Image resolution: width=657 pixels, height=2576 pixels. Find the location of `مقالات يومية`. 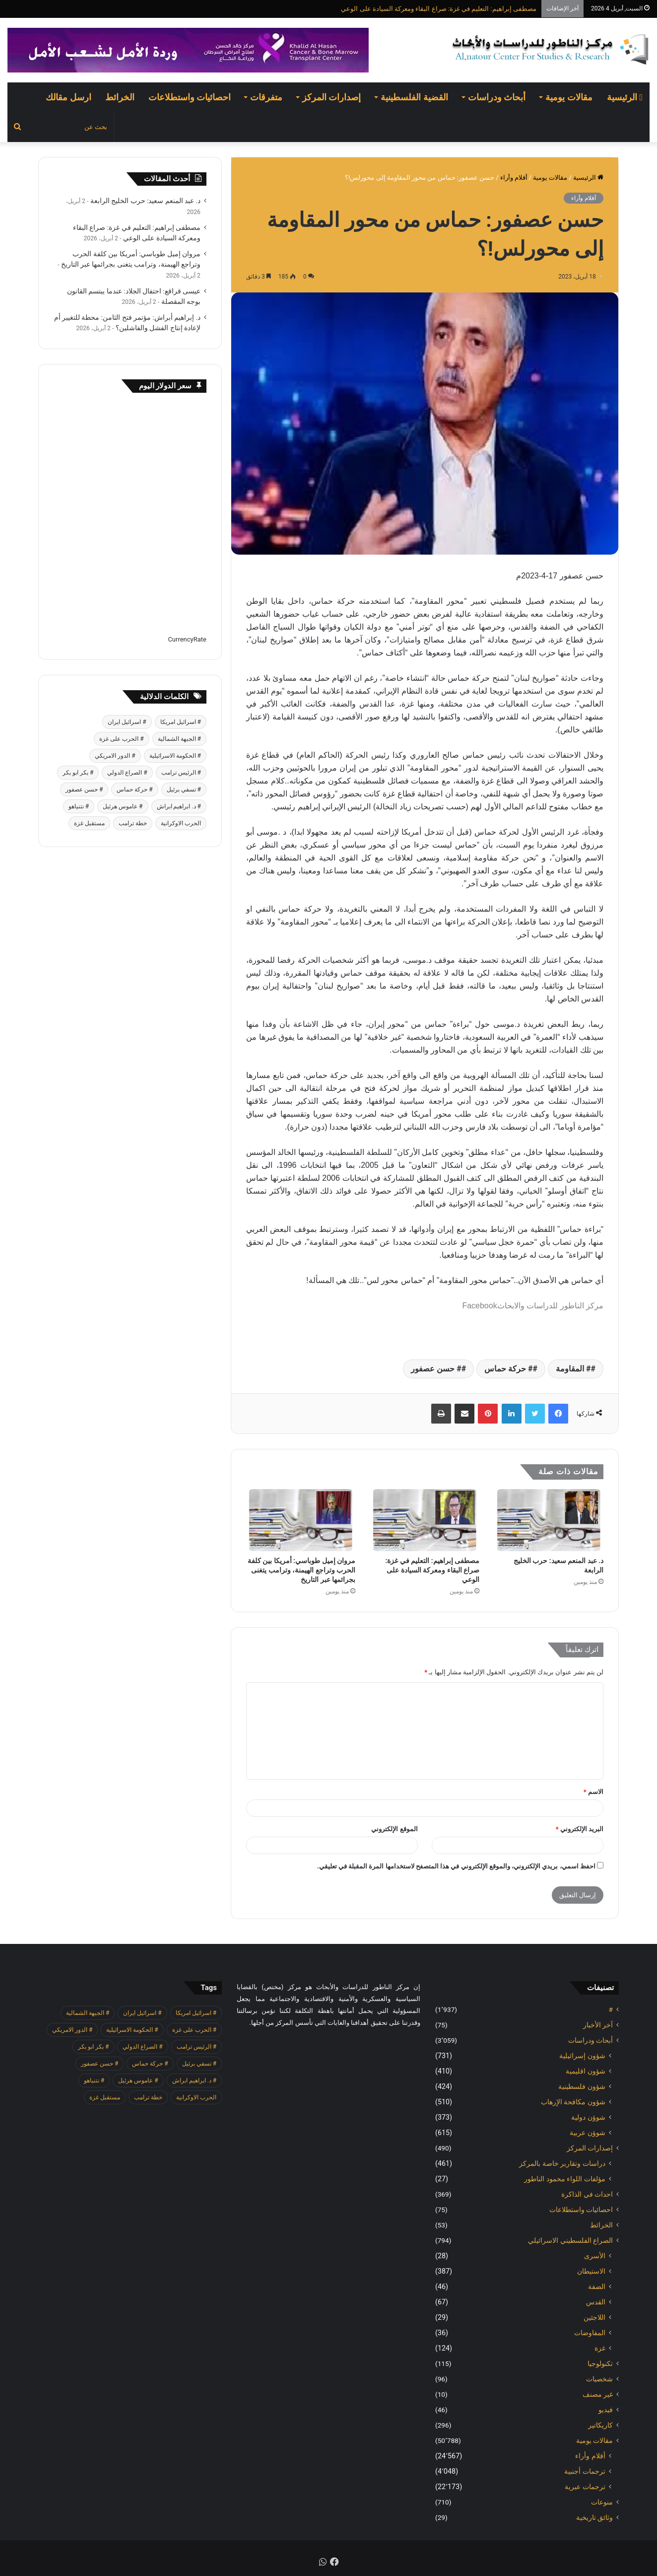

مقالات يومية is located at coordinates (568, 97).